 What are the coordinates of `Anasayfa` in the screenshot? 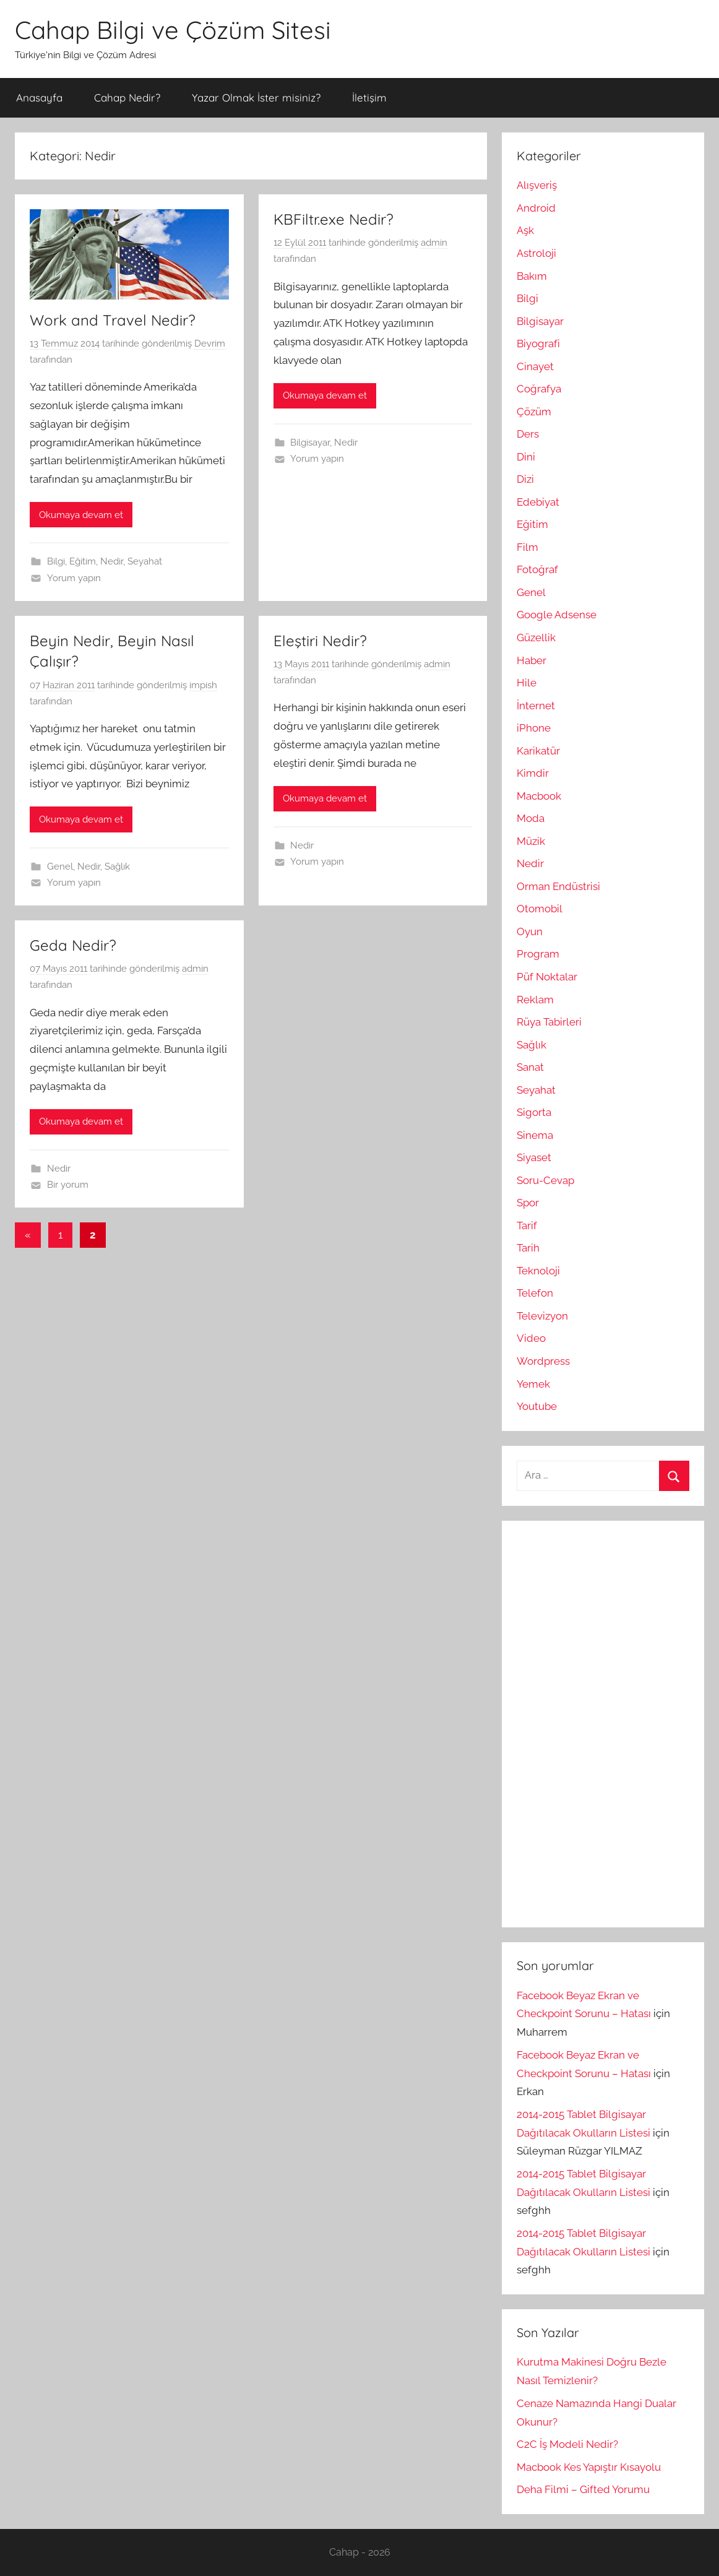 It's located at (39, 97).